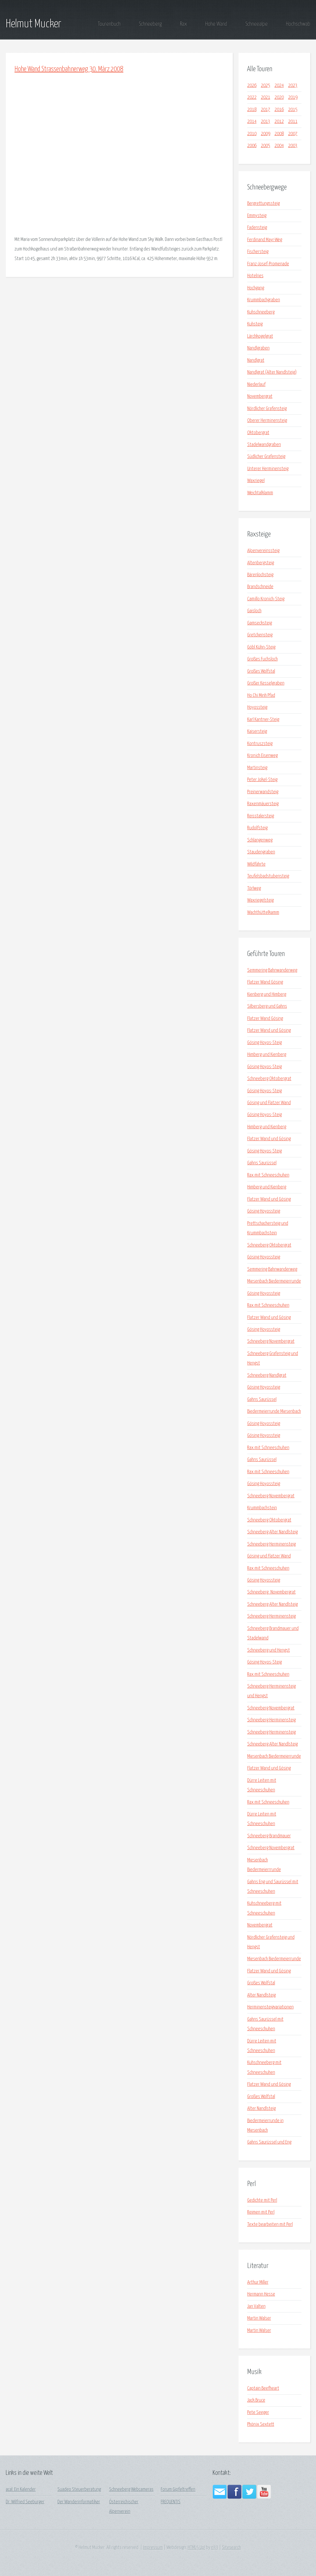 The width and height of the screenshot is (316, 2576). I want to click on Gösing Hoyossteig, so click(263, 1211).